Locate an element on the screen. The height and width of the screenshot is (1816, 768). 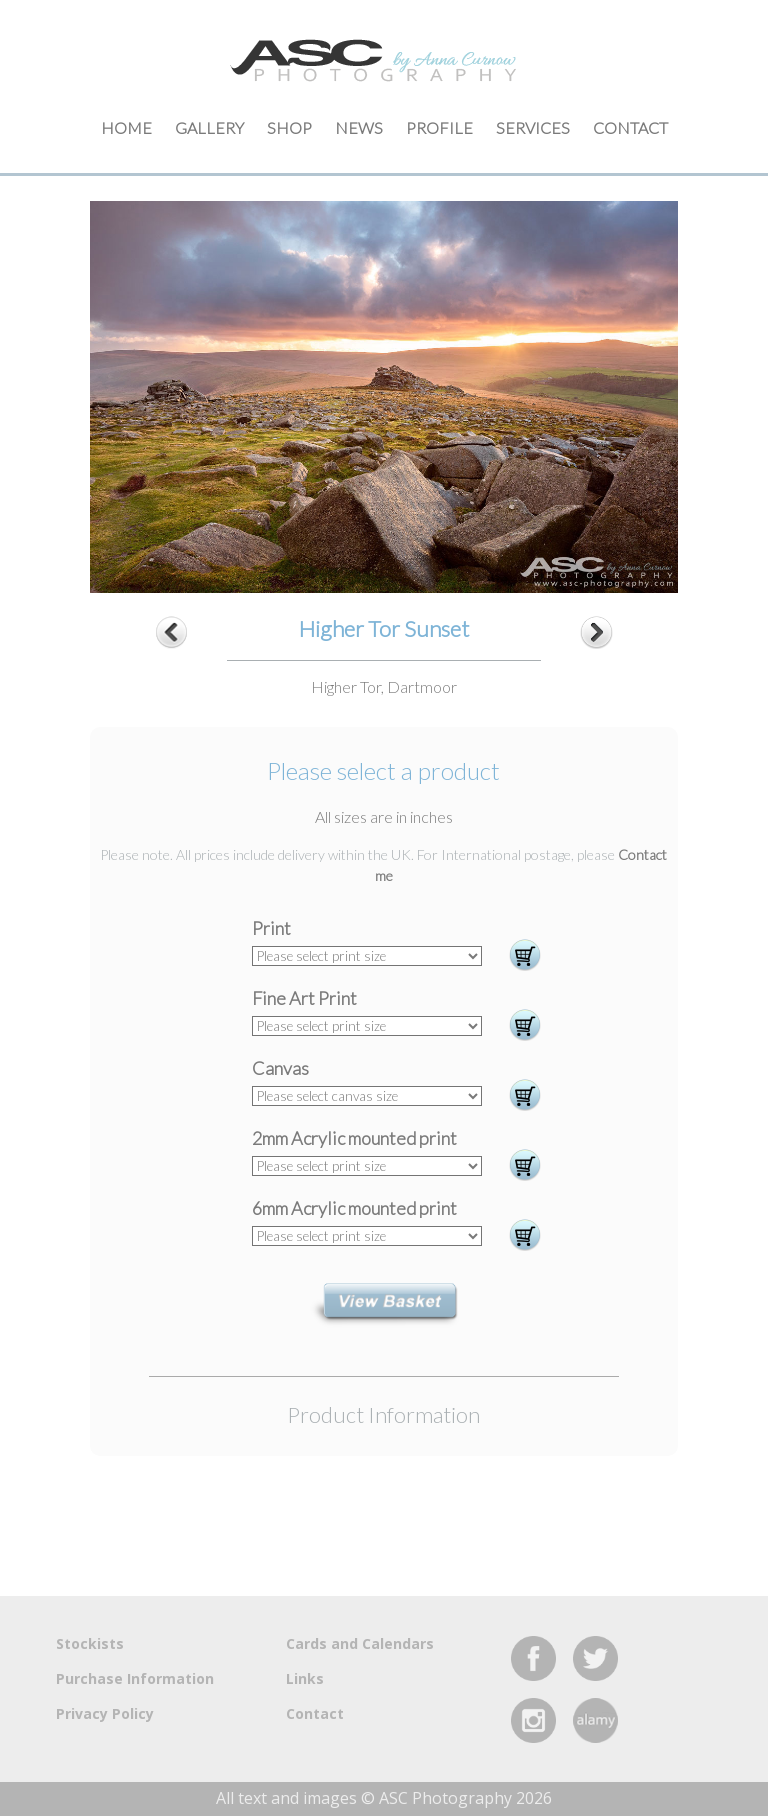
Home is located at coordinates (126, 127).